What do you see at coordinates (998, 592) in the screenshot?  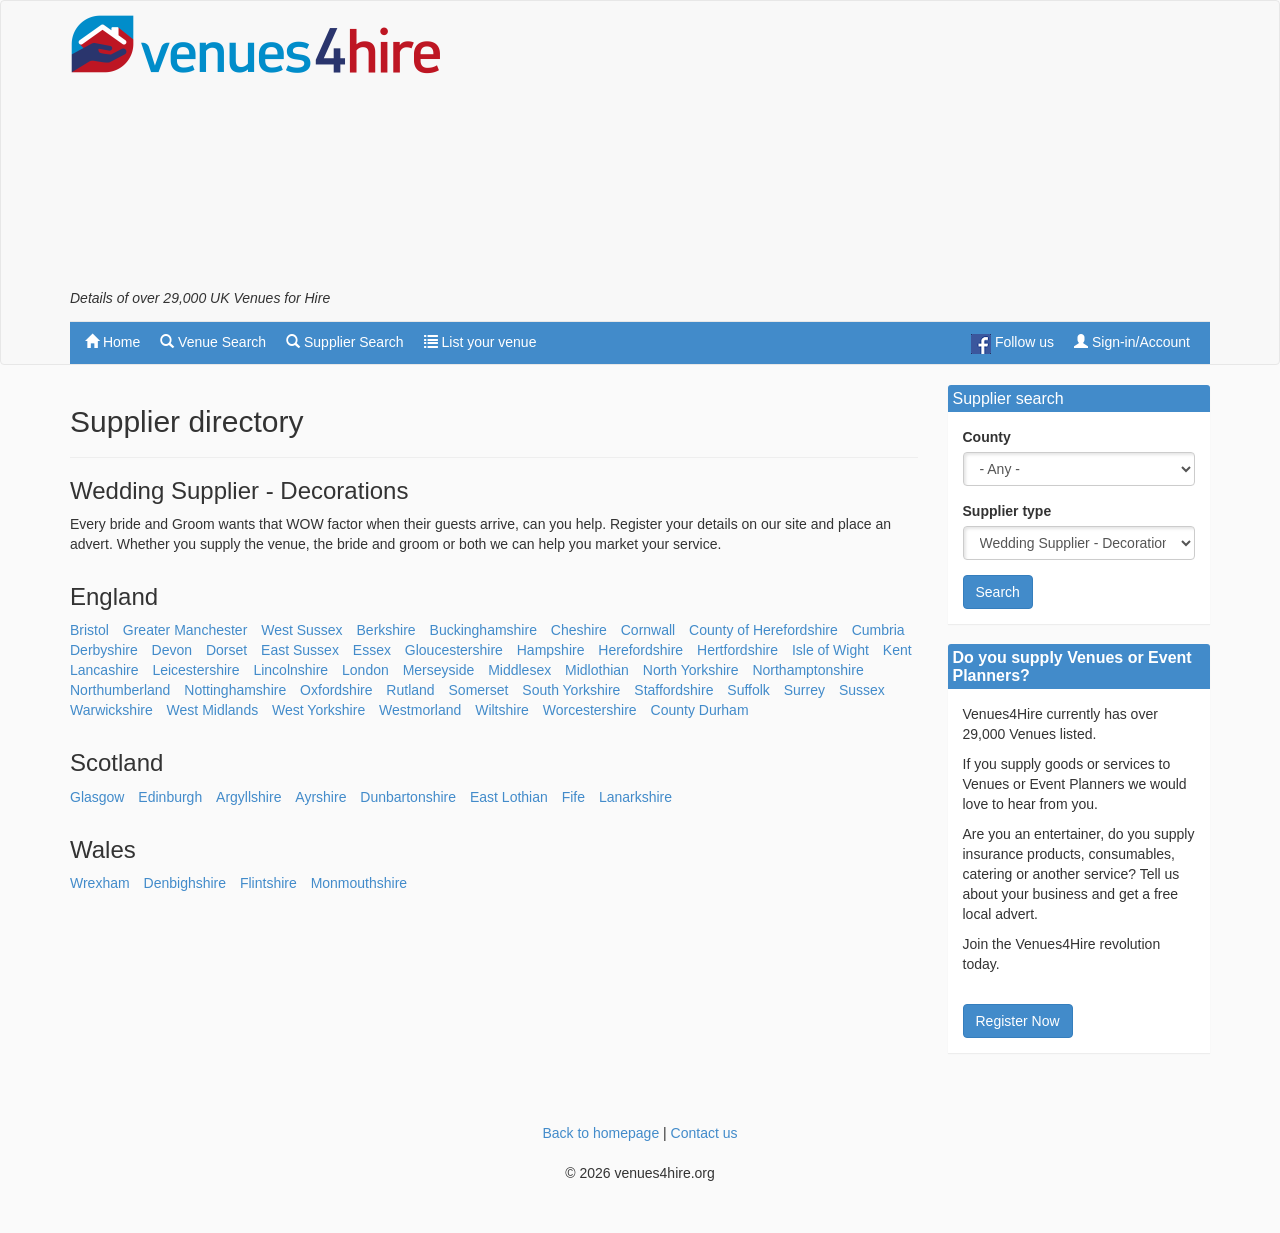 I see `Search` at bounding box center [998, 592].